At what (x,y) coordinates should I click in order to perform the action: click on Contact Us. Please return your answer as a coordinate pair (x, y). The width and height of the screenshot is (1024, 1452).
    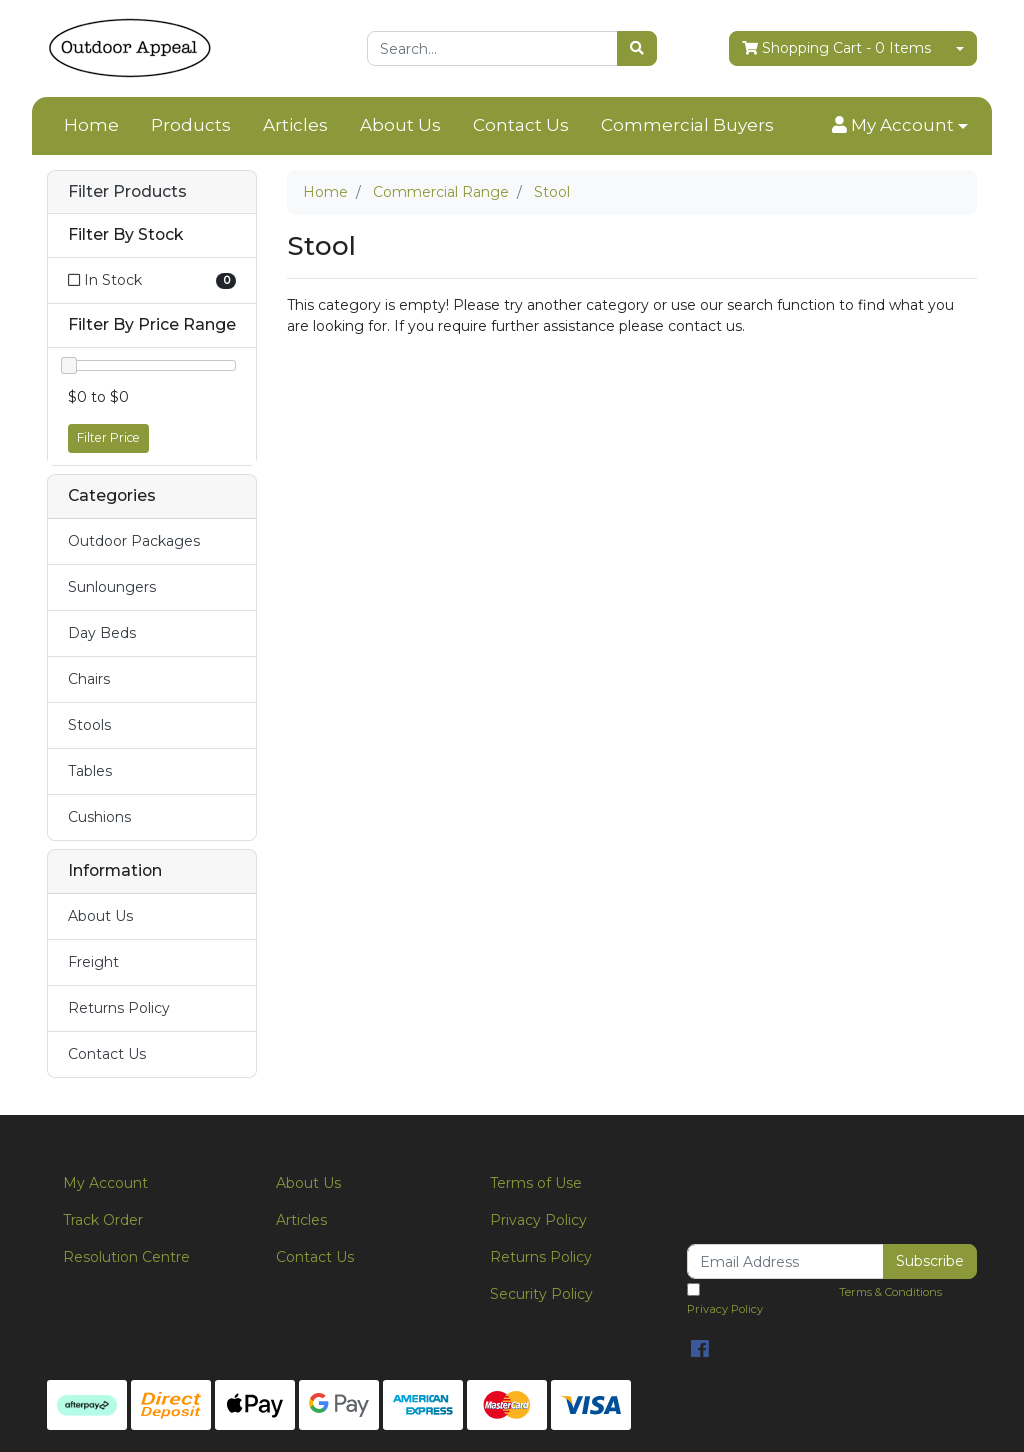
    Looking at the image, I should click on (521, 125).